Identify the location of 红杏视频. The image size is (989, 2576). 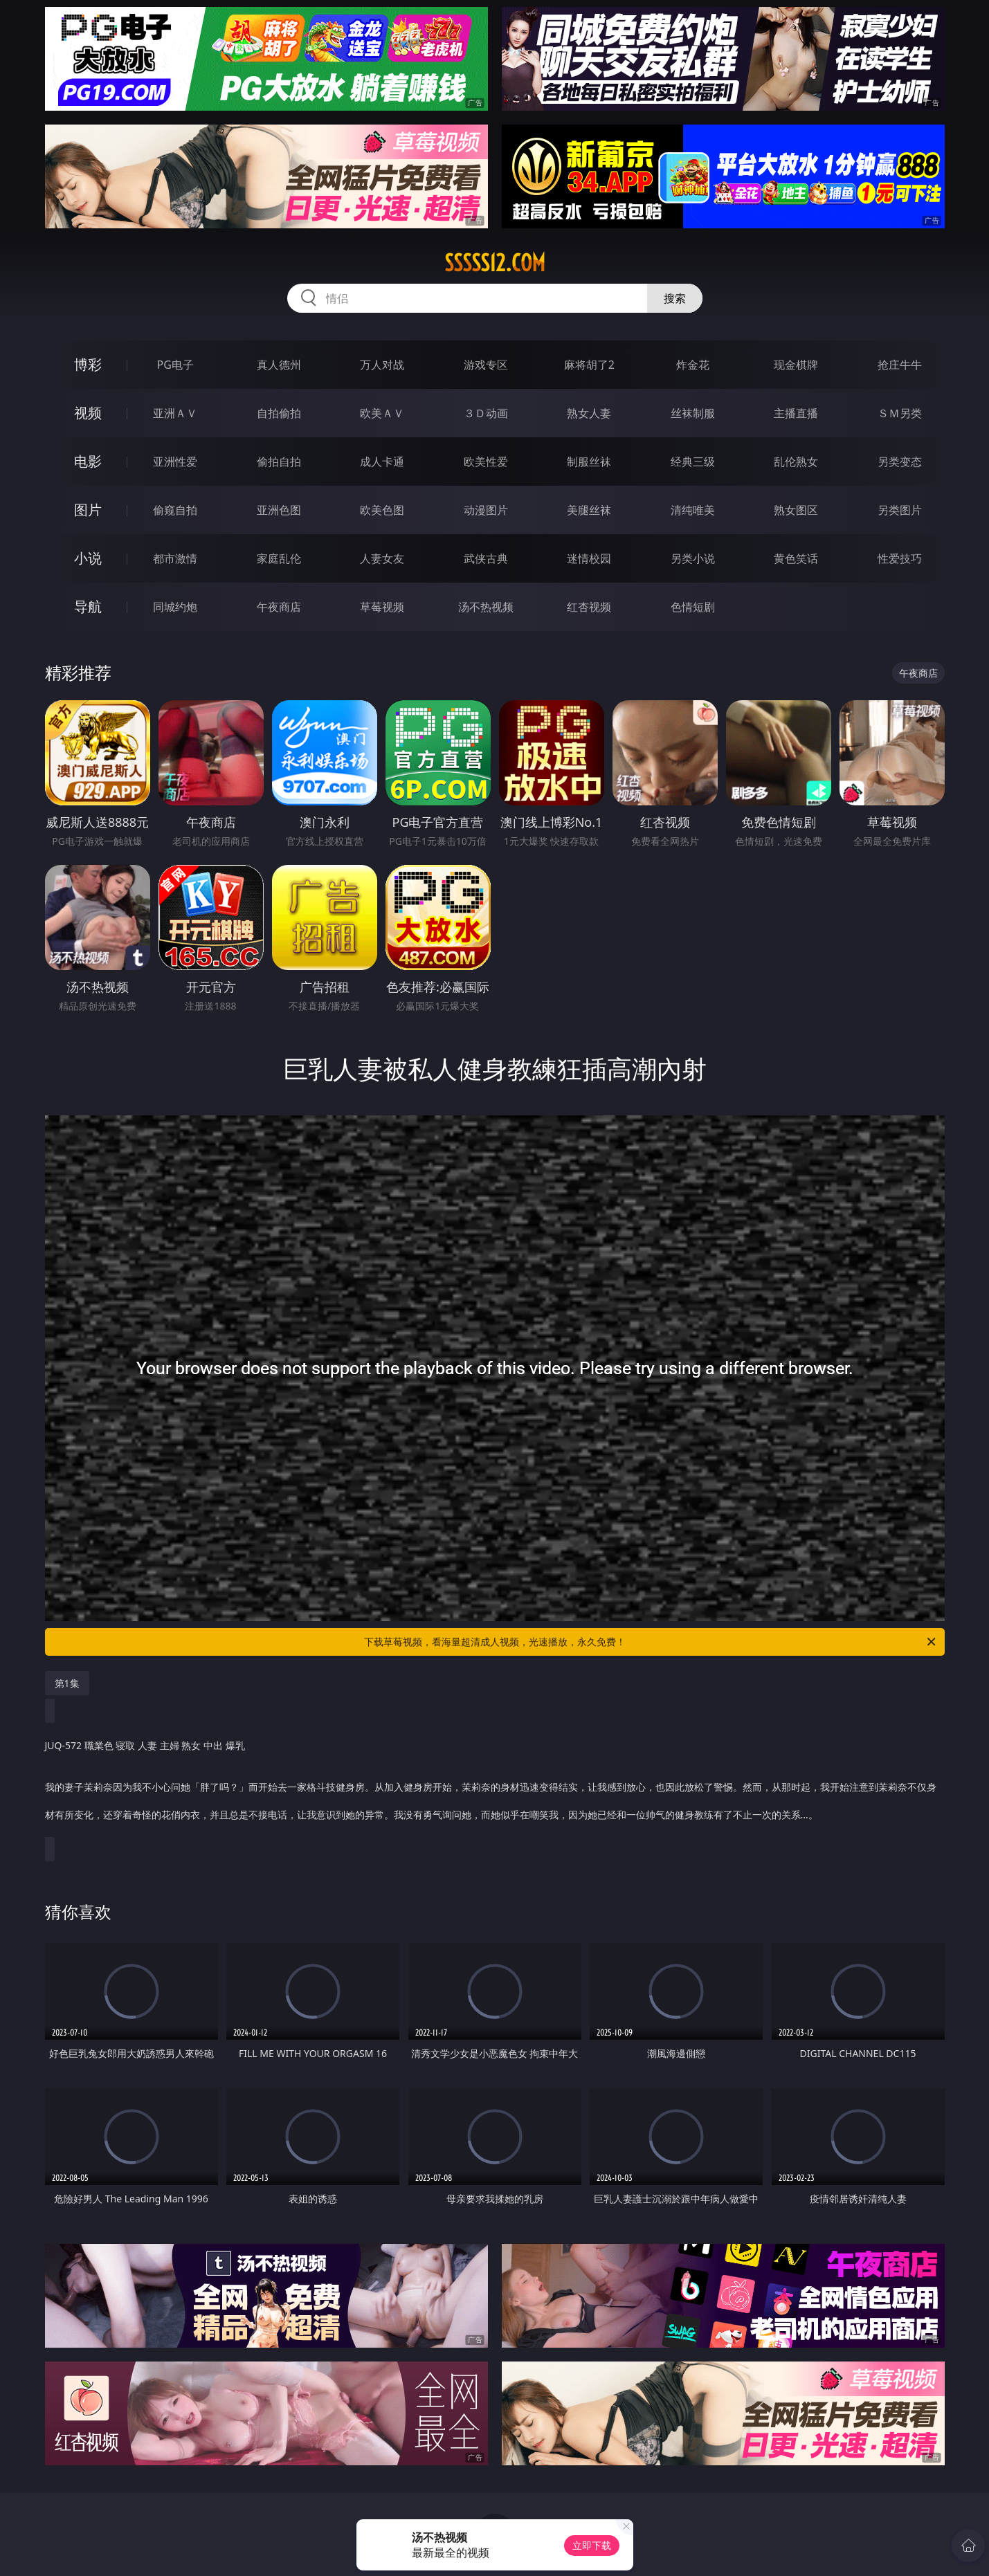
(589, 606).